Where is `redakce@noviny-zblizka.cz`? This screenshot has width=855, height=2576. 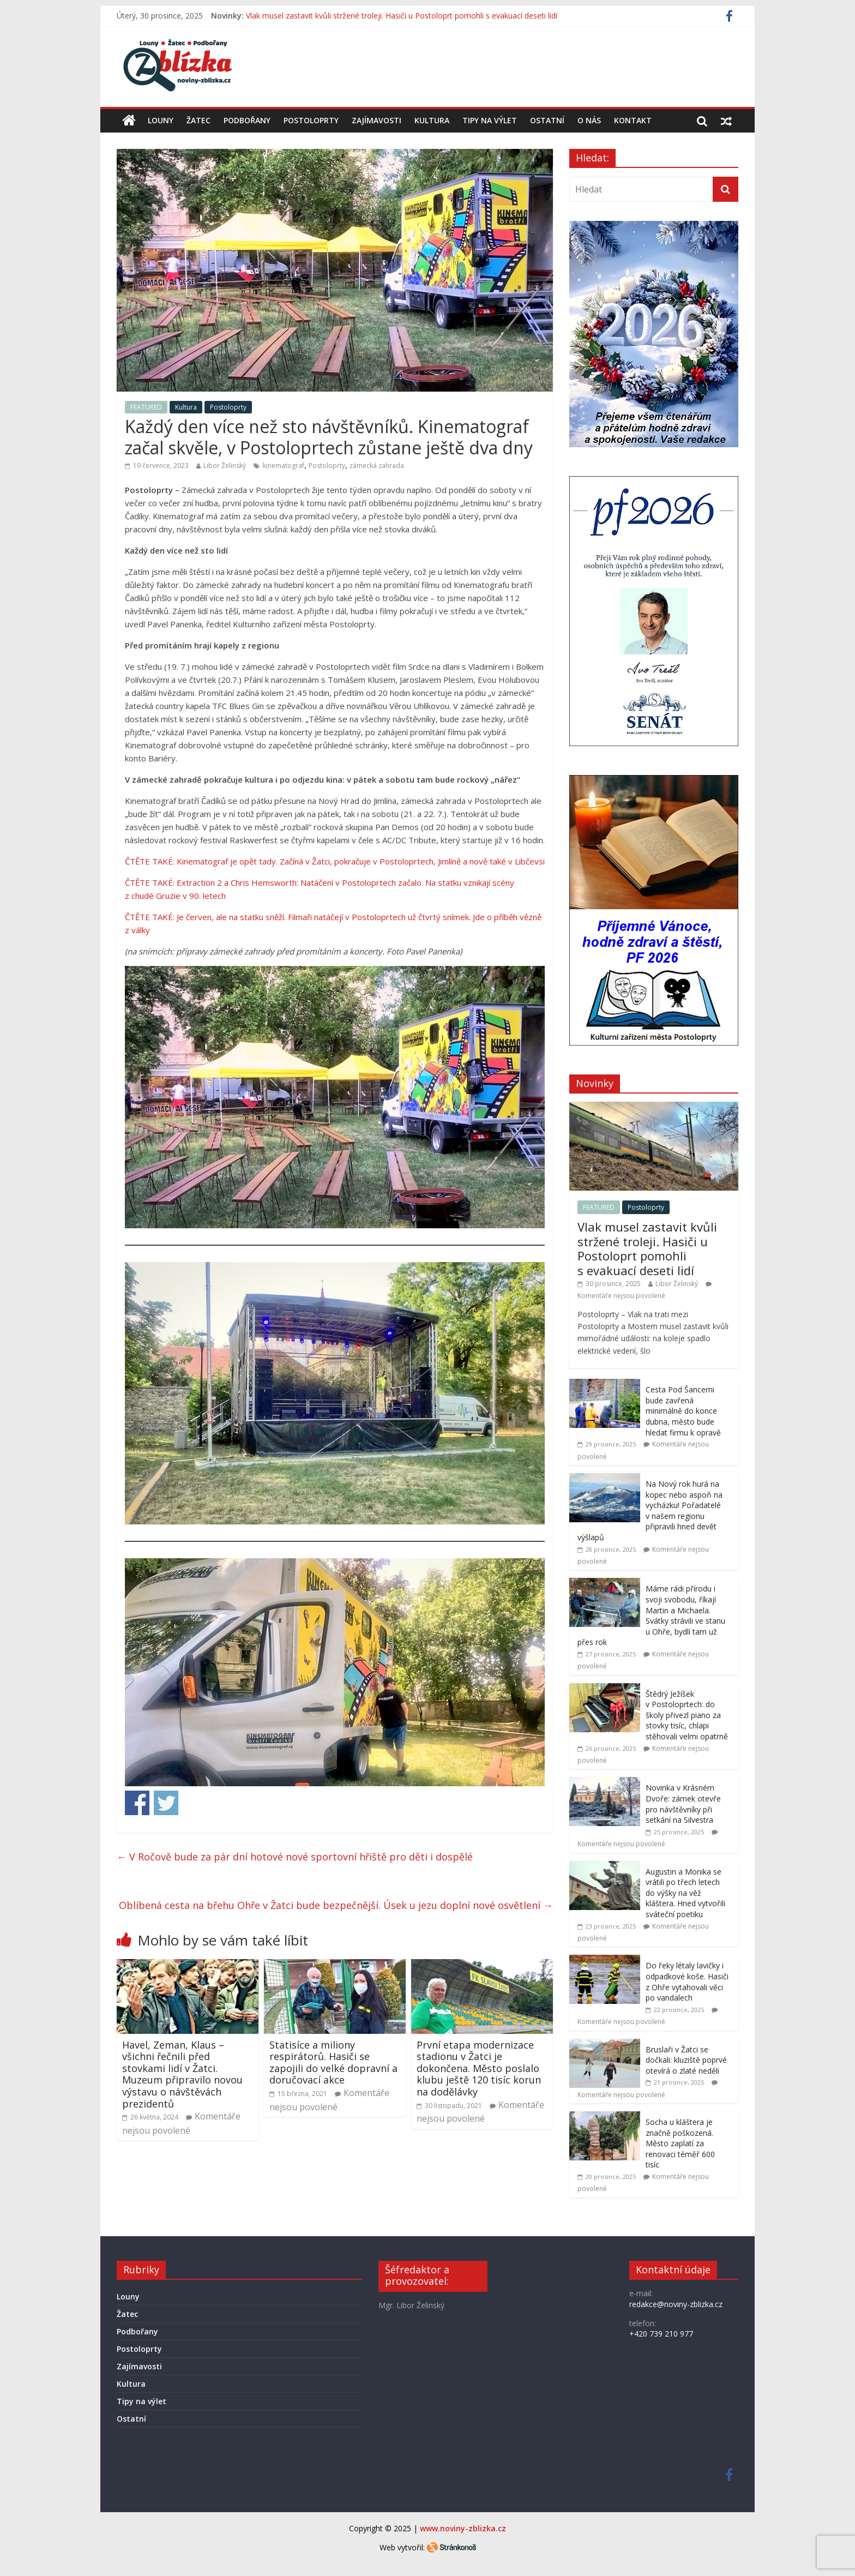 redakce@noviny-zblizka.cz is located at coordinates (675, 2304).